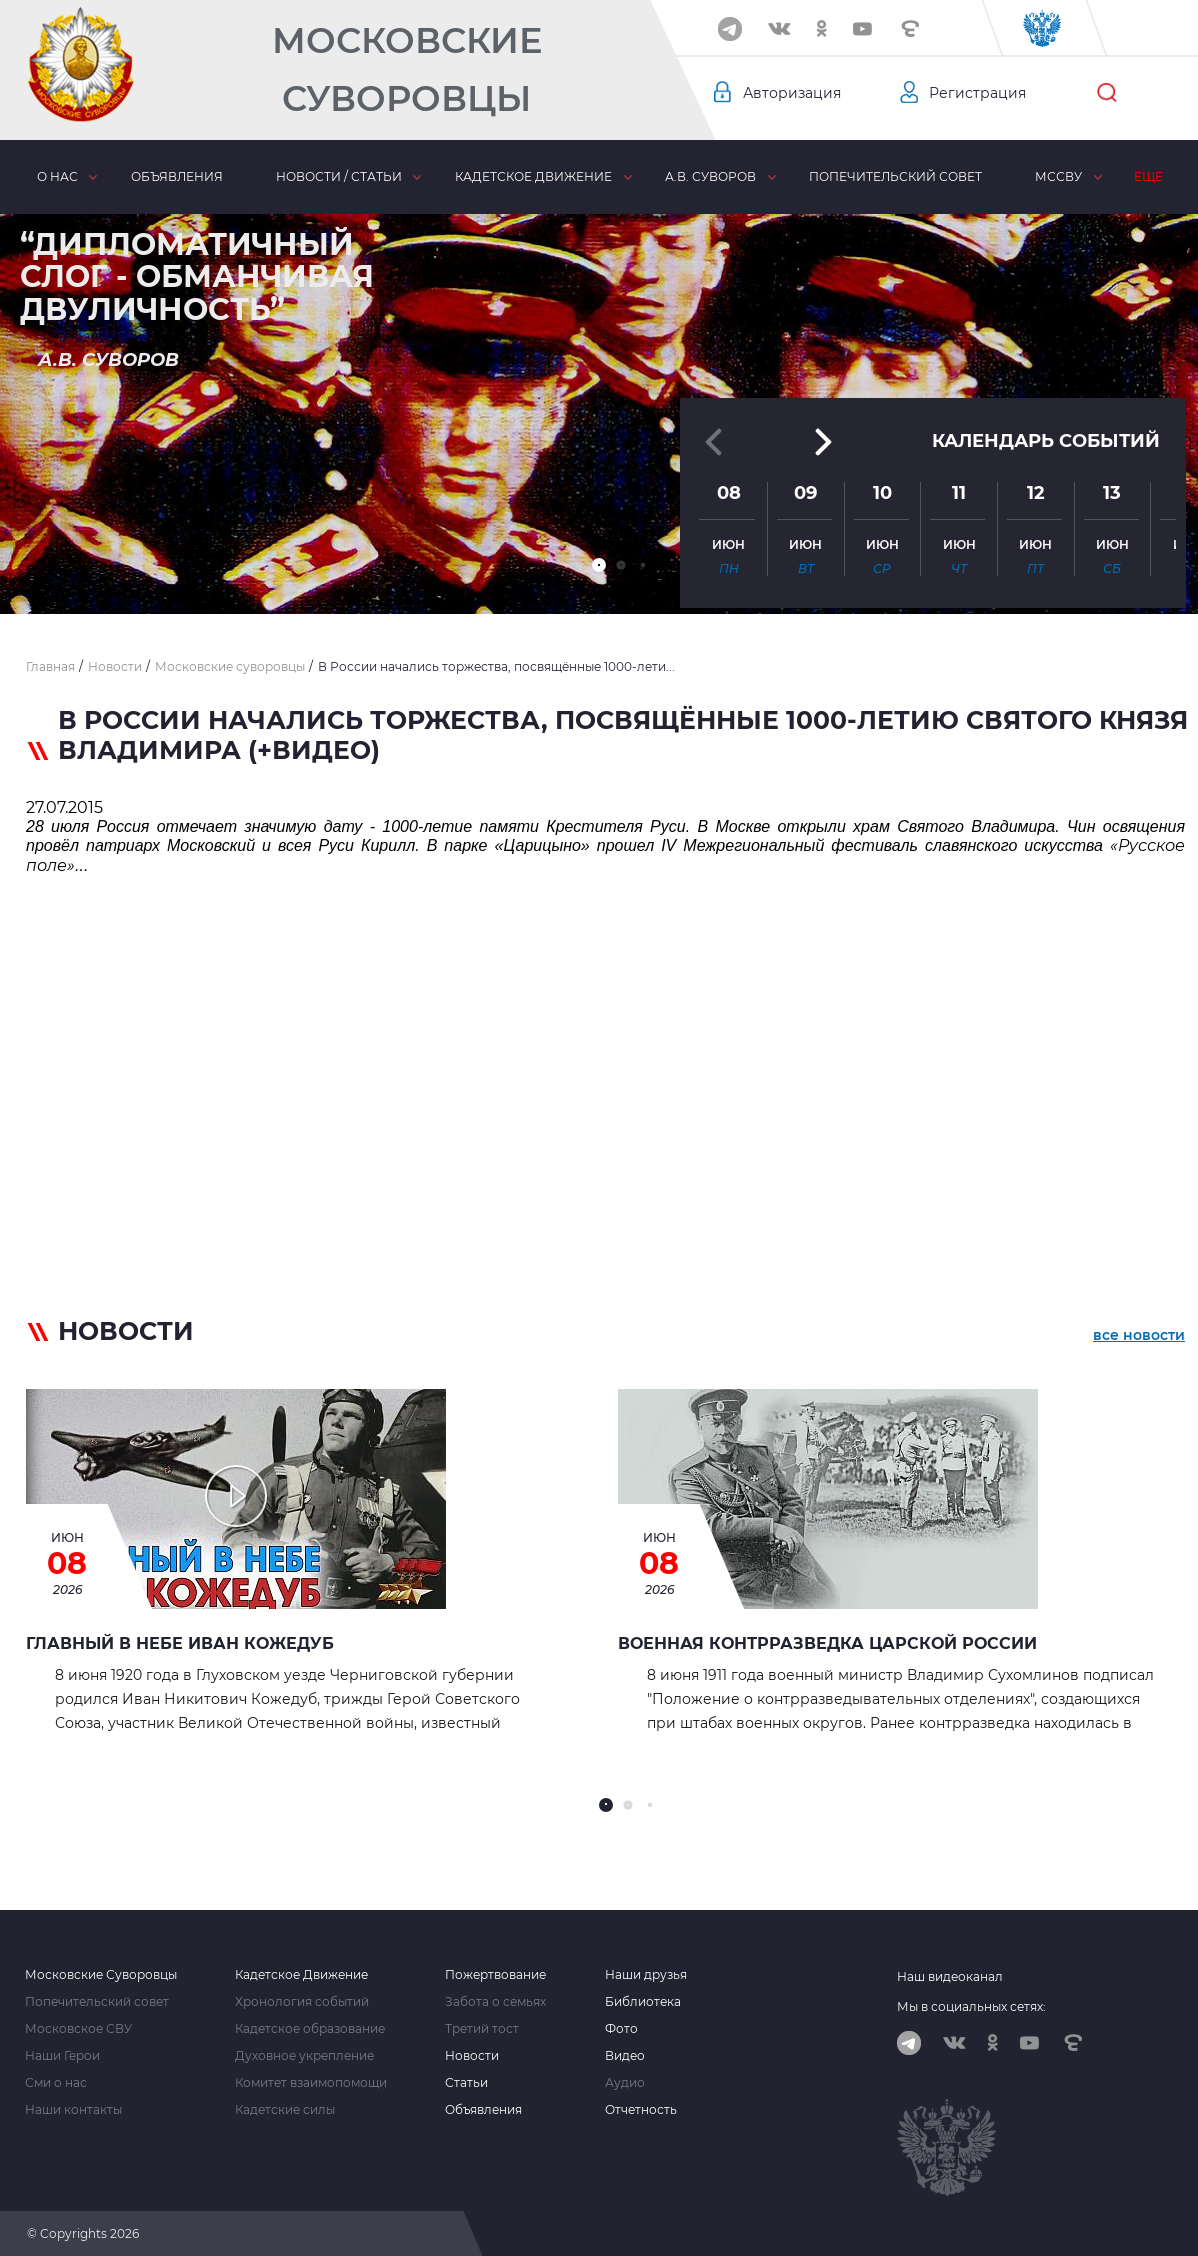  I want to click on Аудио, so click(625, 2083).